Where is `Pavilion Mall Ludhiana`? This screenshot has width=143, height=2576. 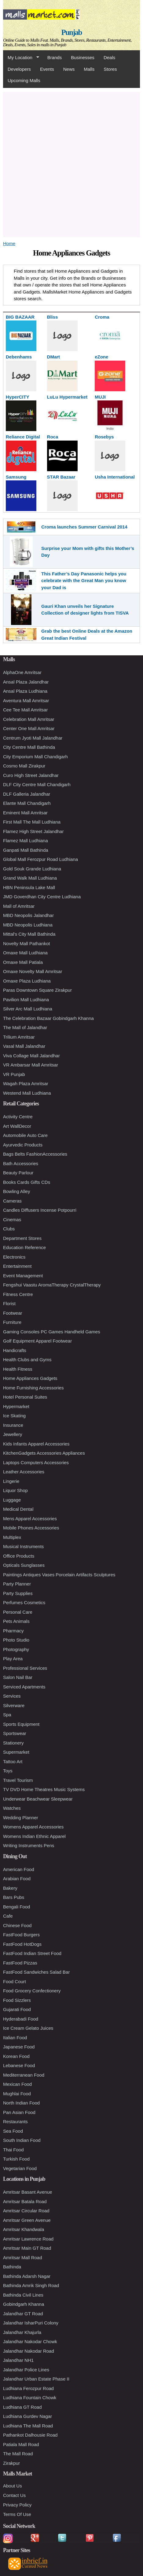 Pavilion Mall Ludhiana is located at coordinates (26, 999).